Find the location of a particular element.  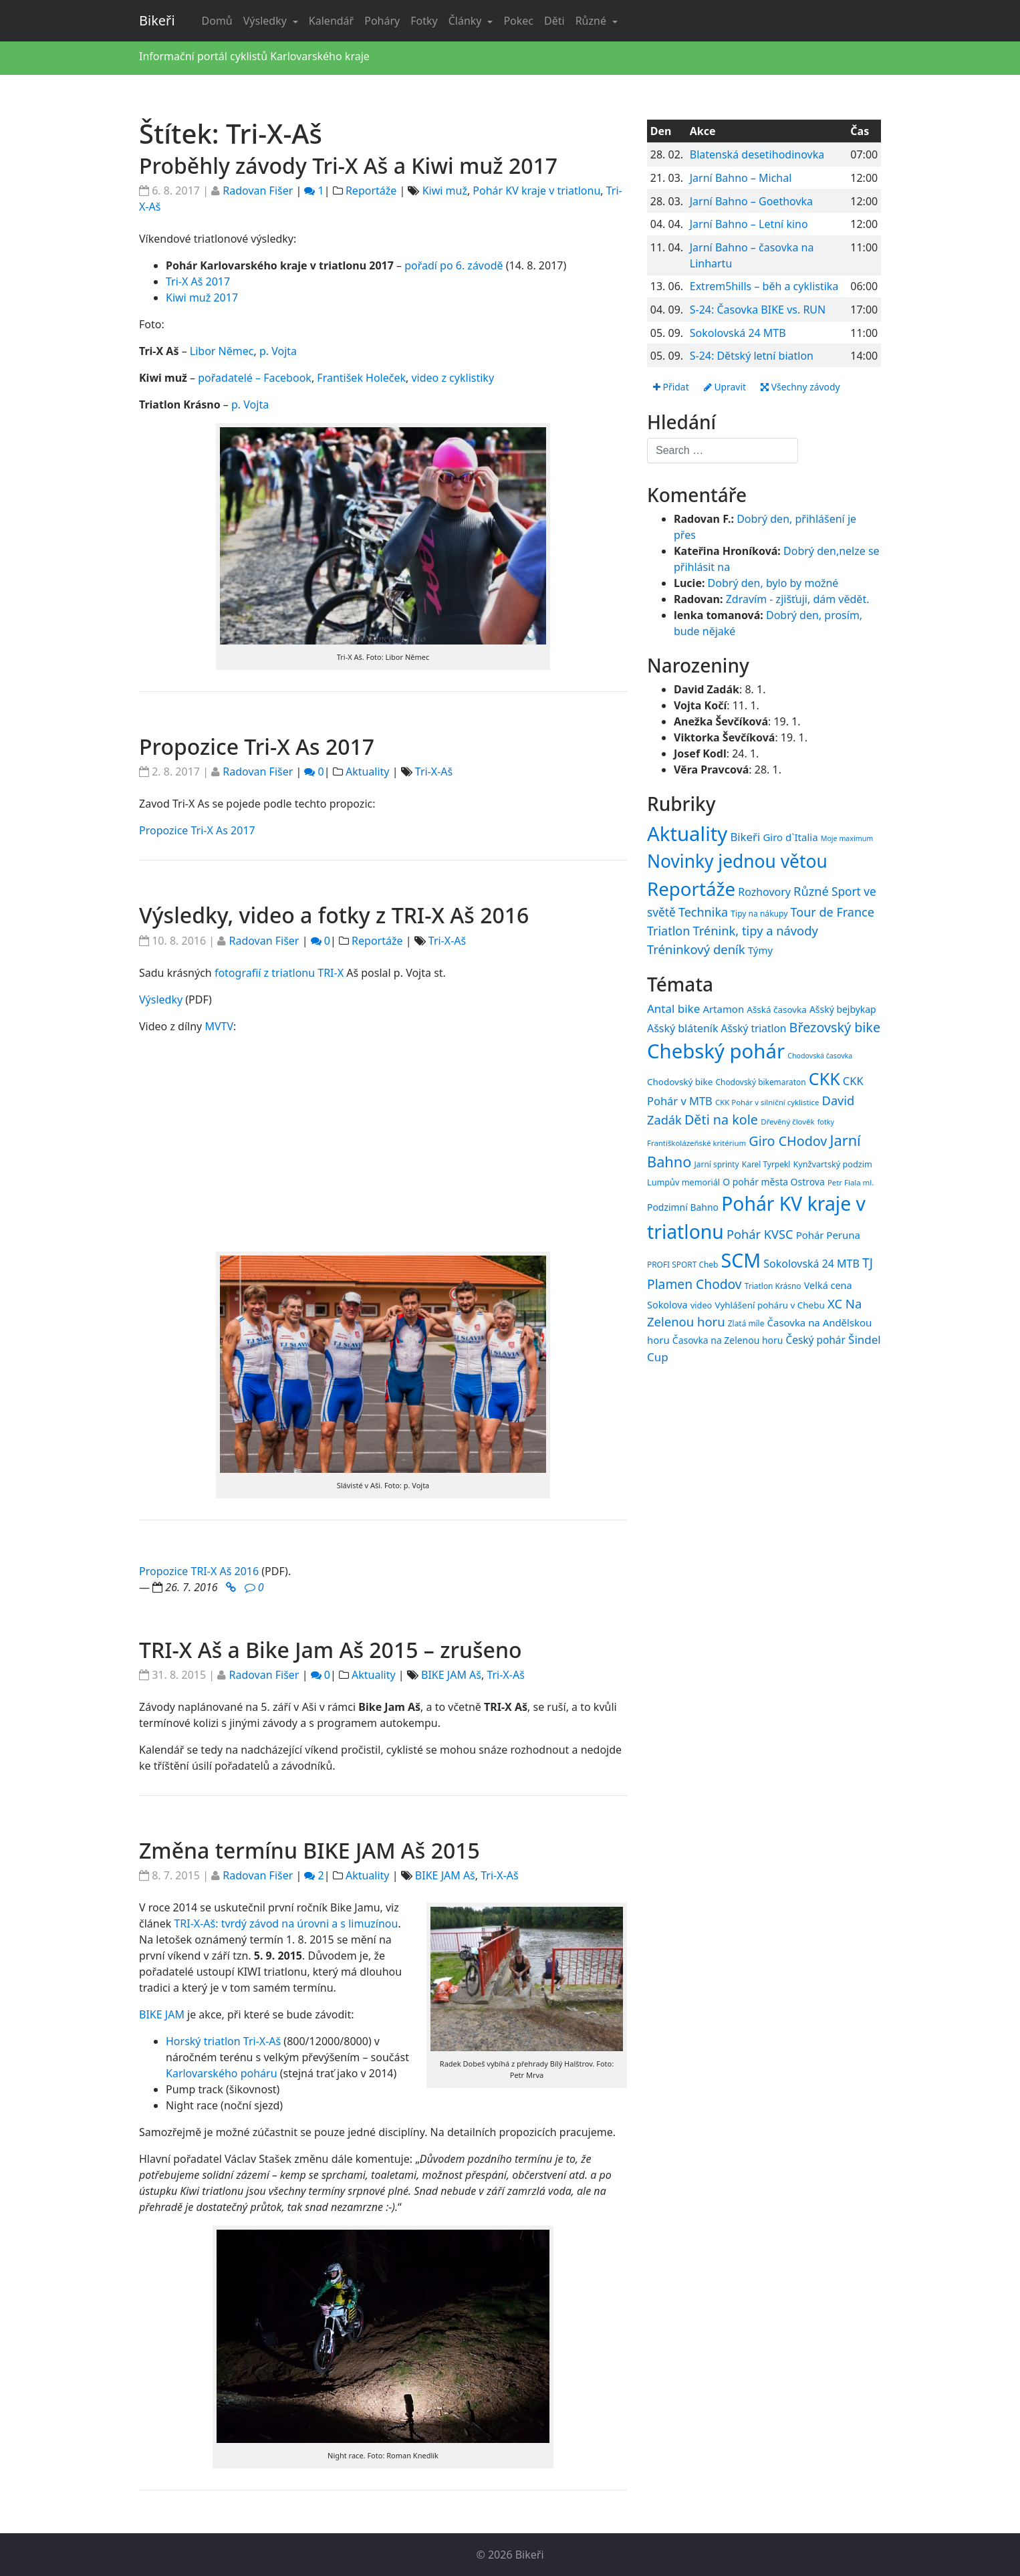

Děti is located at coordinates (554, 20).